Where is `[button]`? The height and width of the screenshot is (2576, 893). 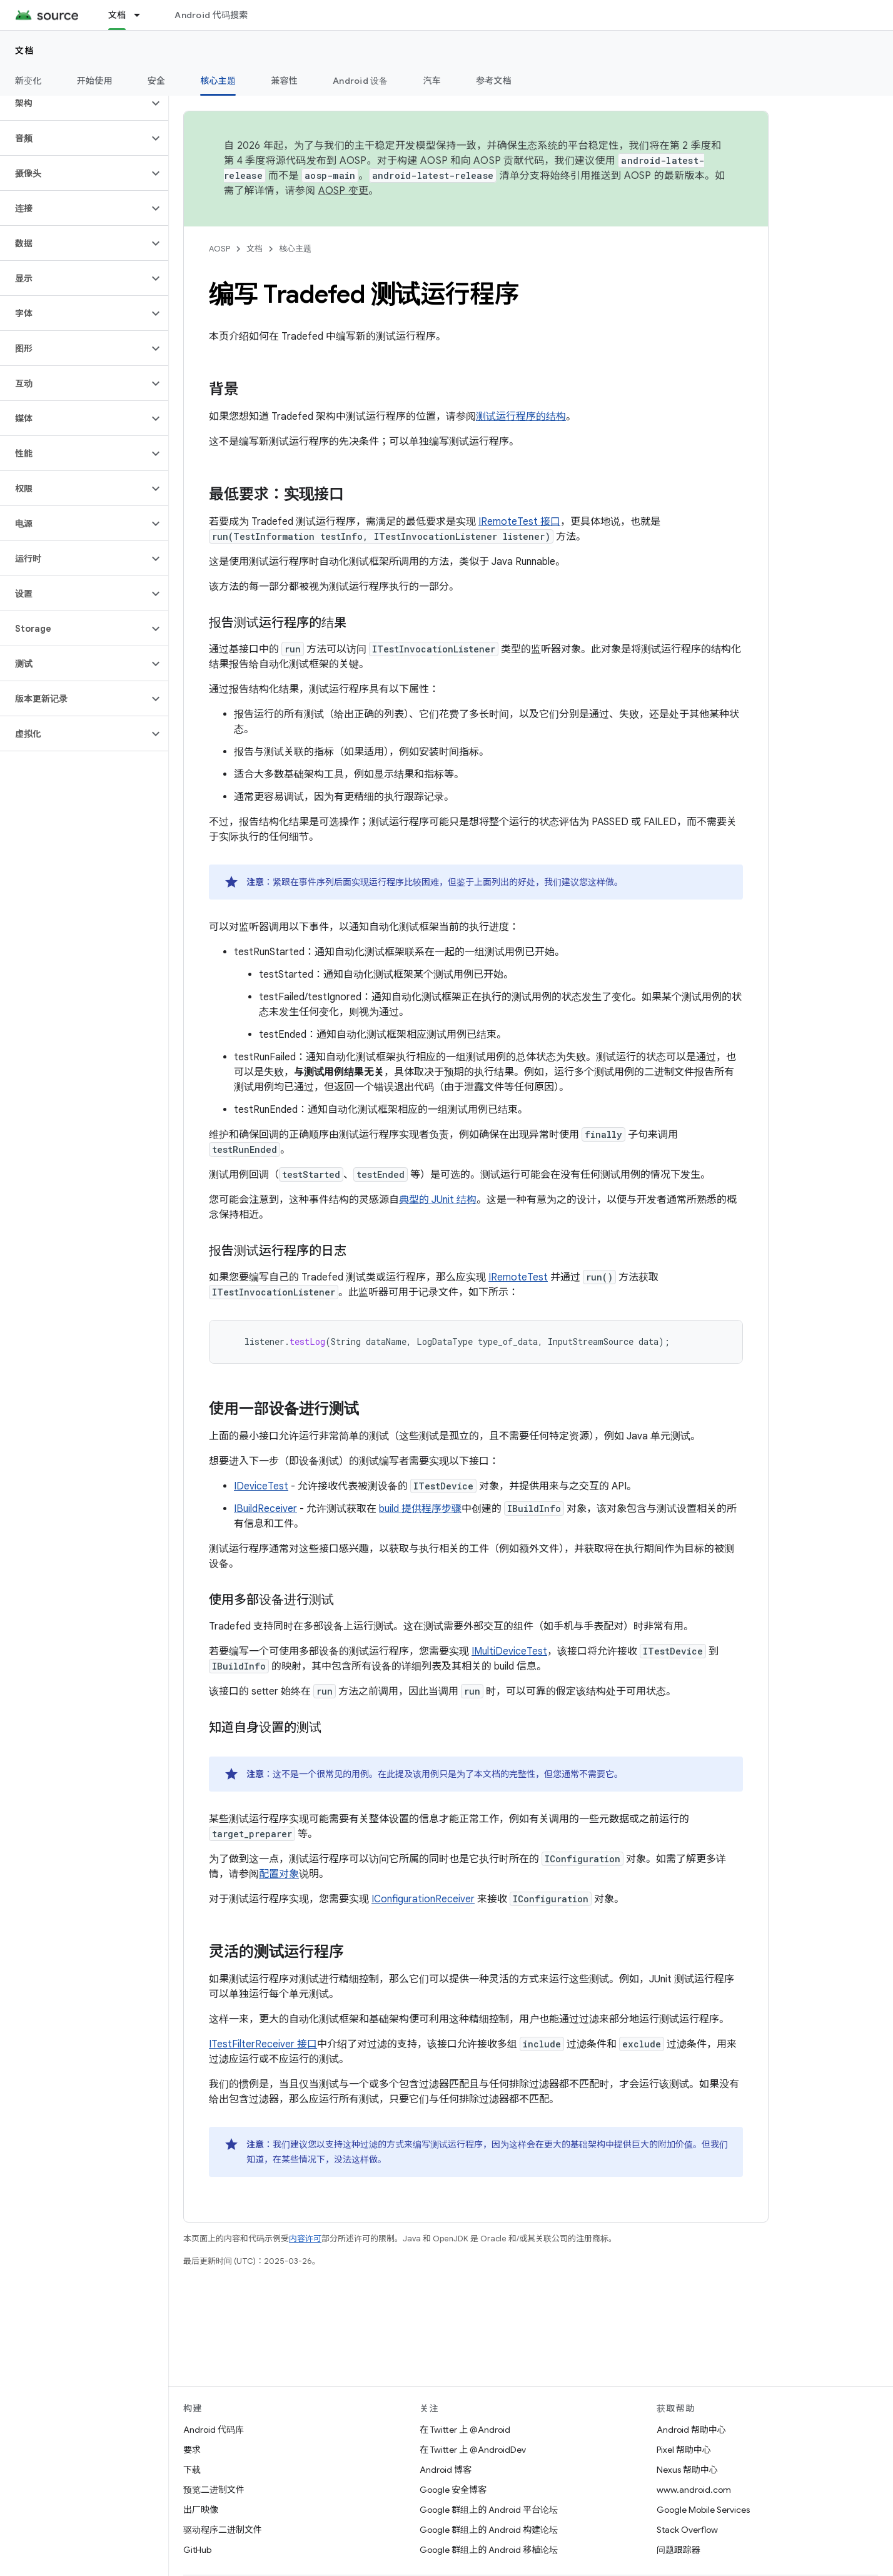
[button] is located at coordinates (74, 103).